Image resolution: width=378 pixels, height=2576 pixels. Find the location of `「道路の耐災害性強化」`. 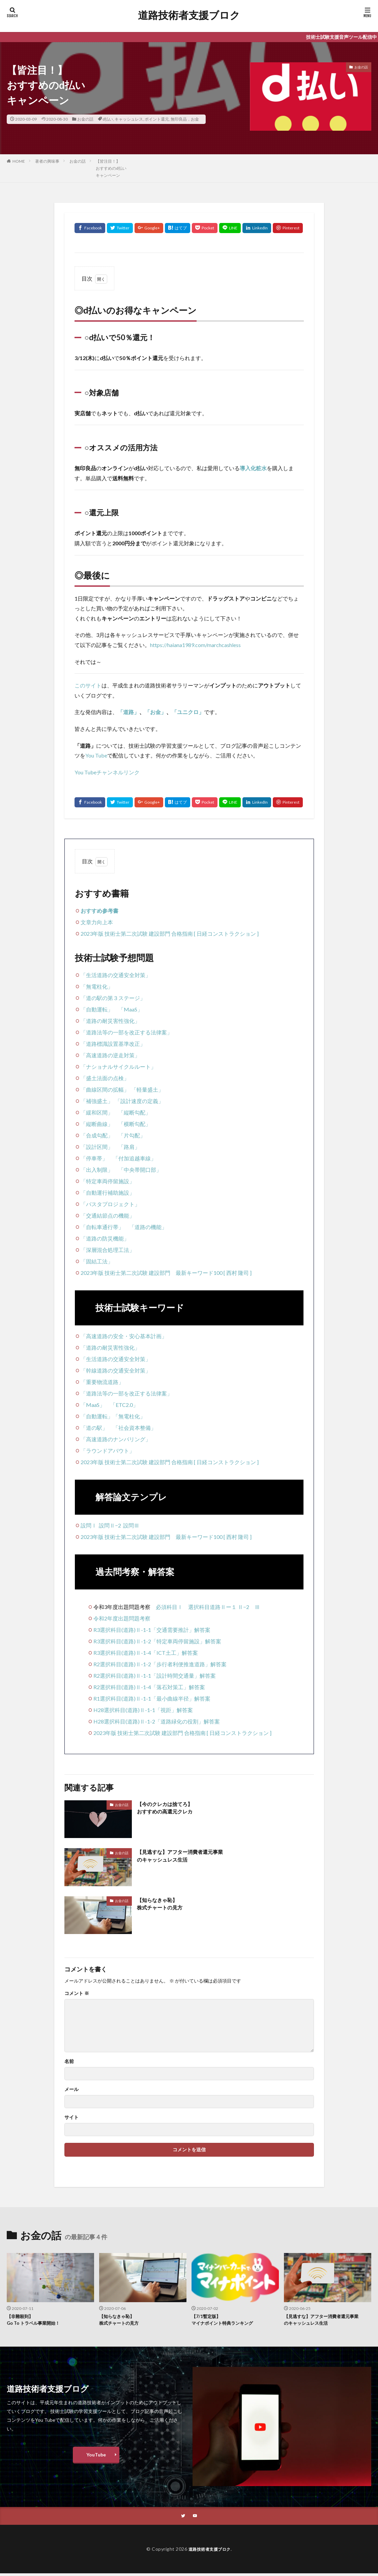

「道路の耐災害性強化」 is located at coordinates (110, 1021).